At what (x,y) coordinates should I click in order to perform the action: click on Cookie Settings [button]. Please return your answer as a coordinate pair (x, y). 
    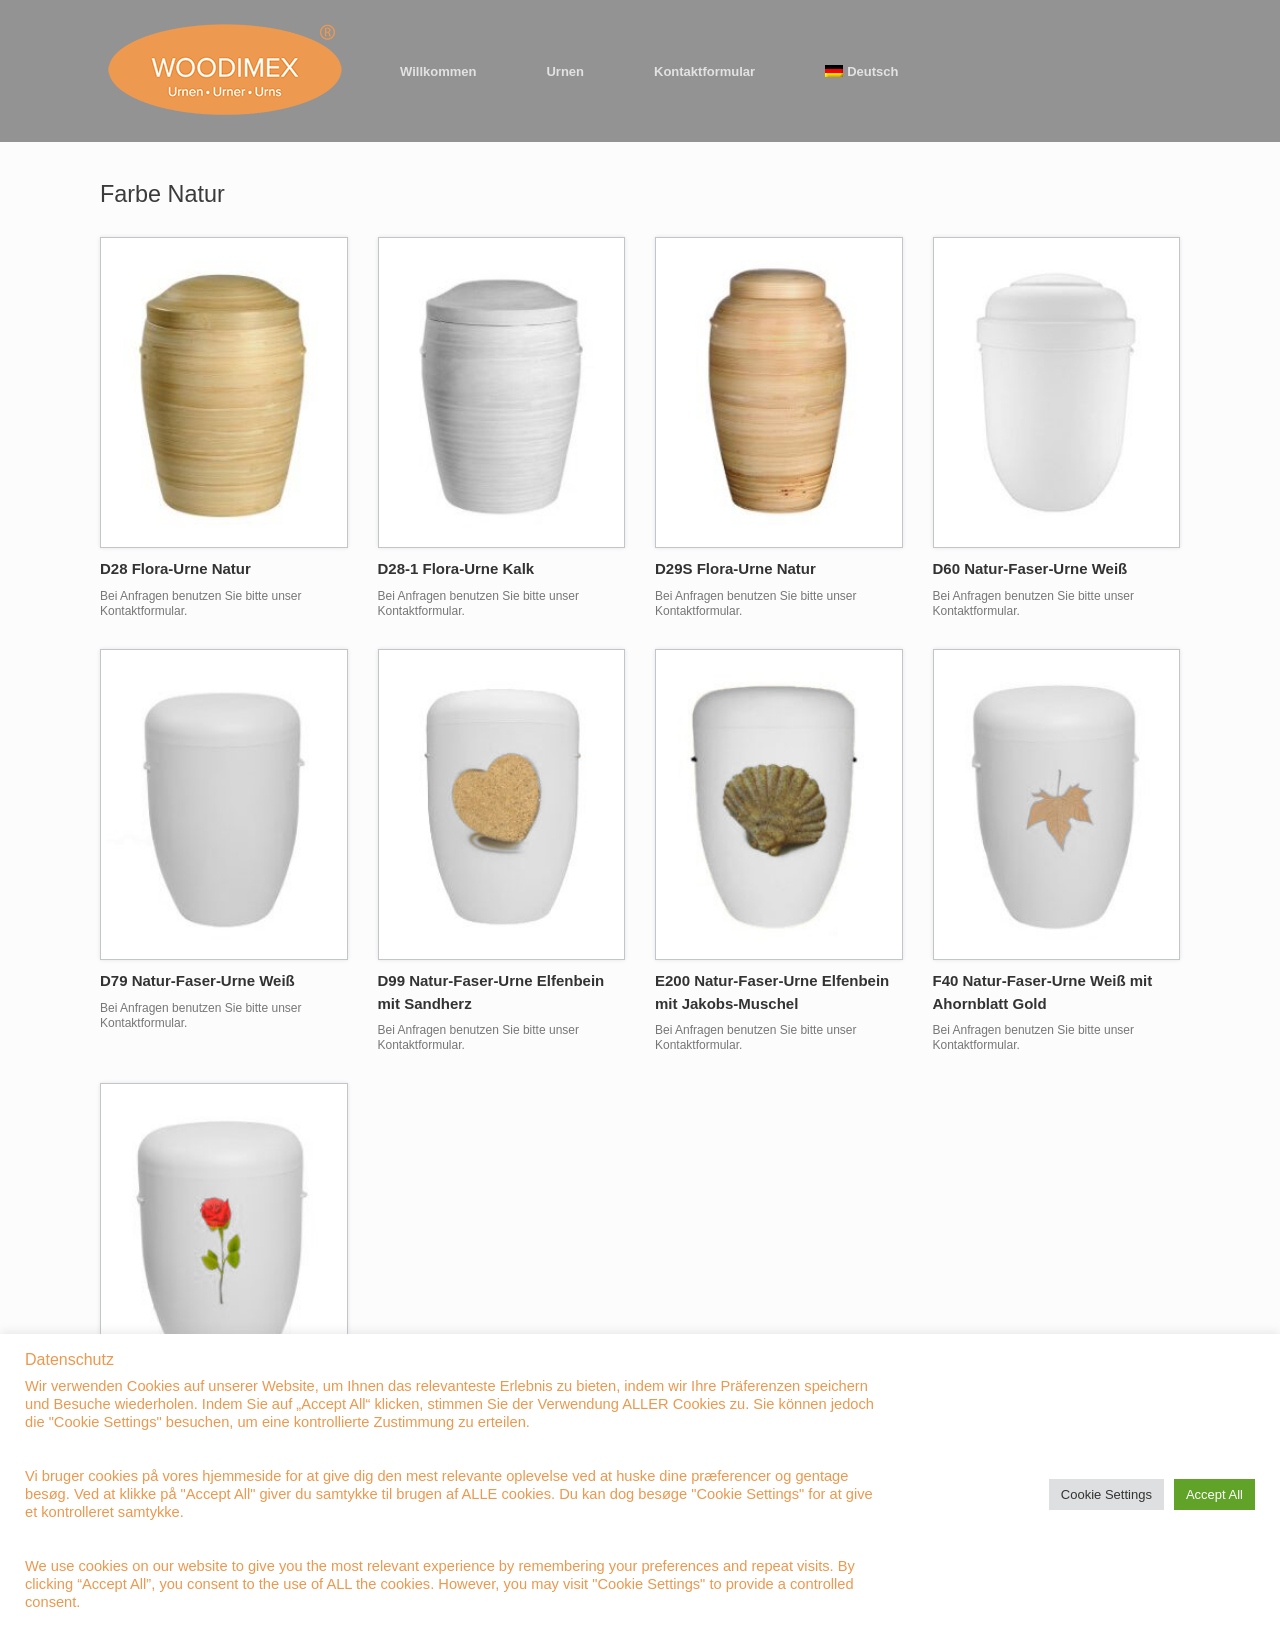
    Looking at the image, I should click on (1106, 1494).